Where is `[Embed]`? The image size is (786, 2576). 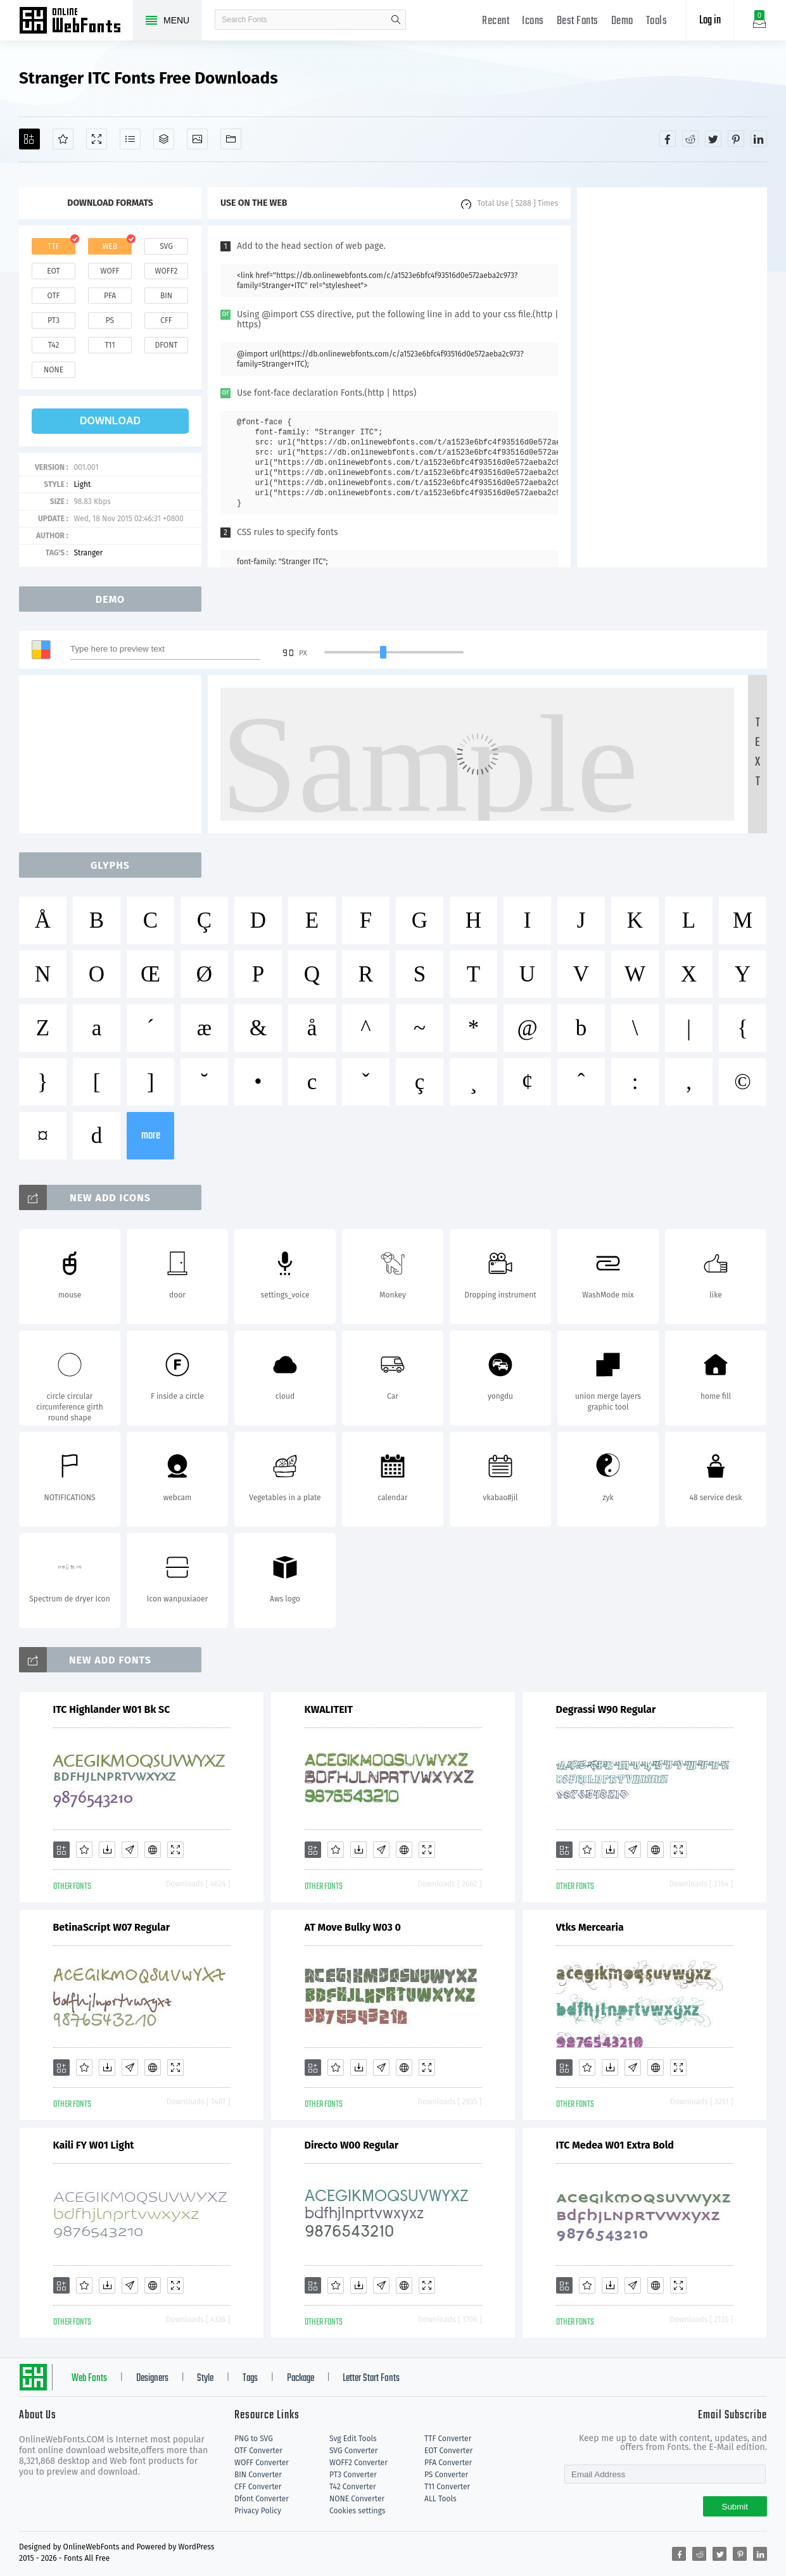 [Embed] is located at coordinates (152, 1849).